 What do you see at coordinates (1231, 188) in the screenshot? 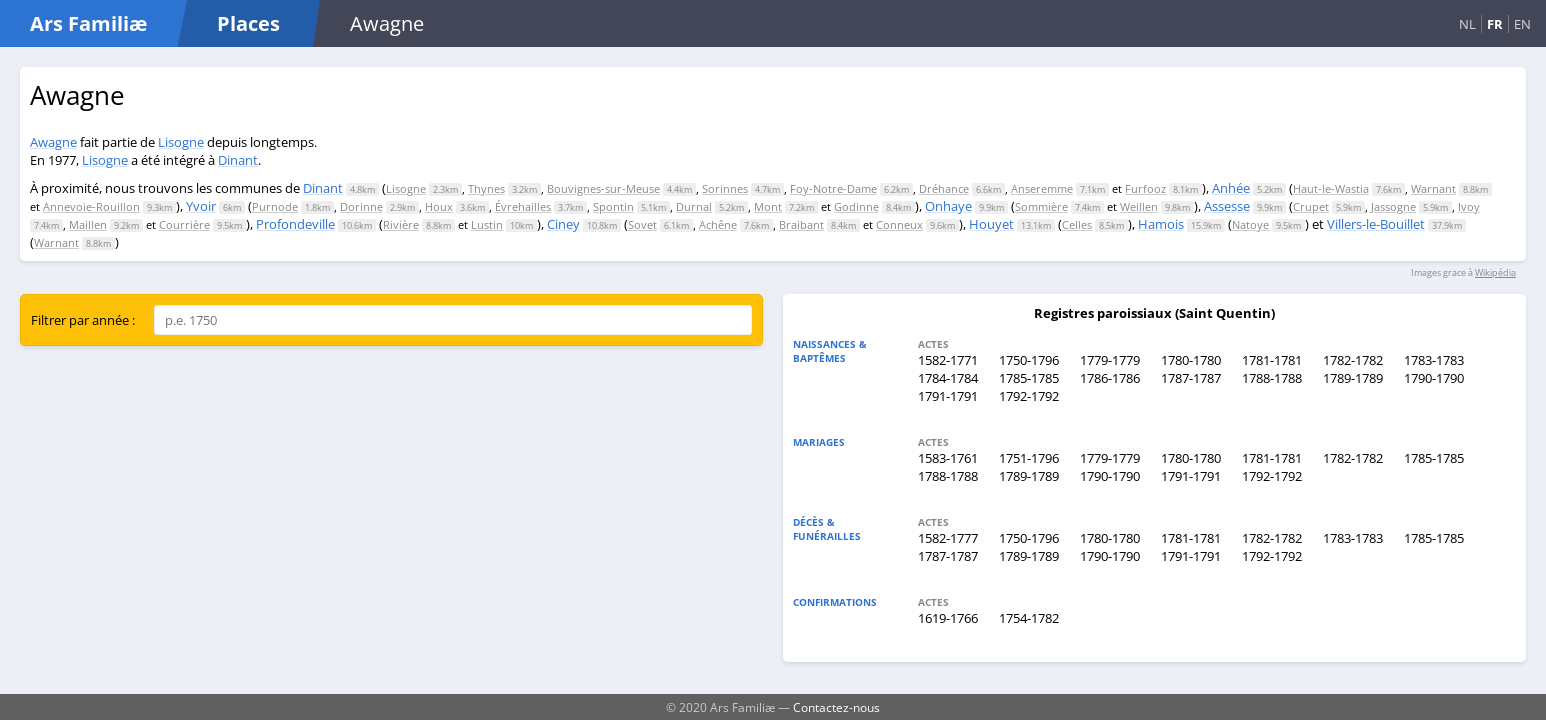
I see `Anhée` at bounding box center [1231, 188].